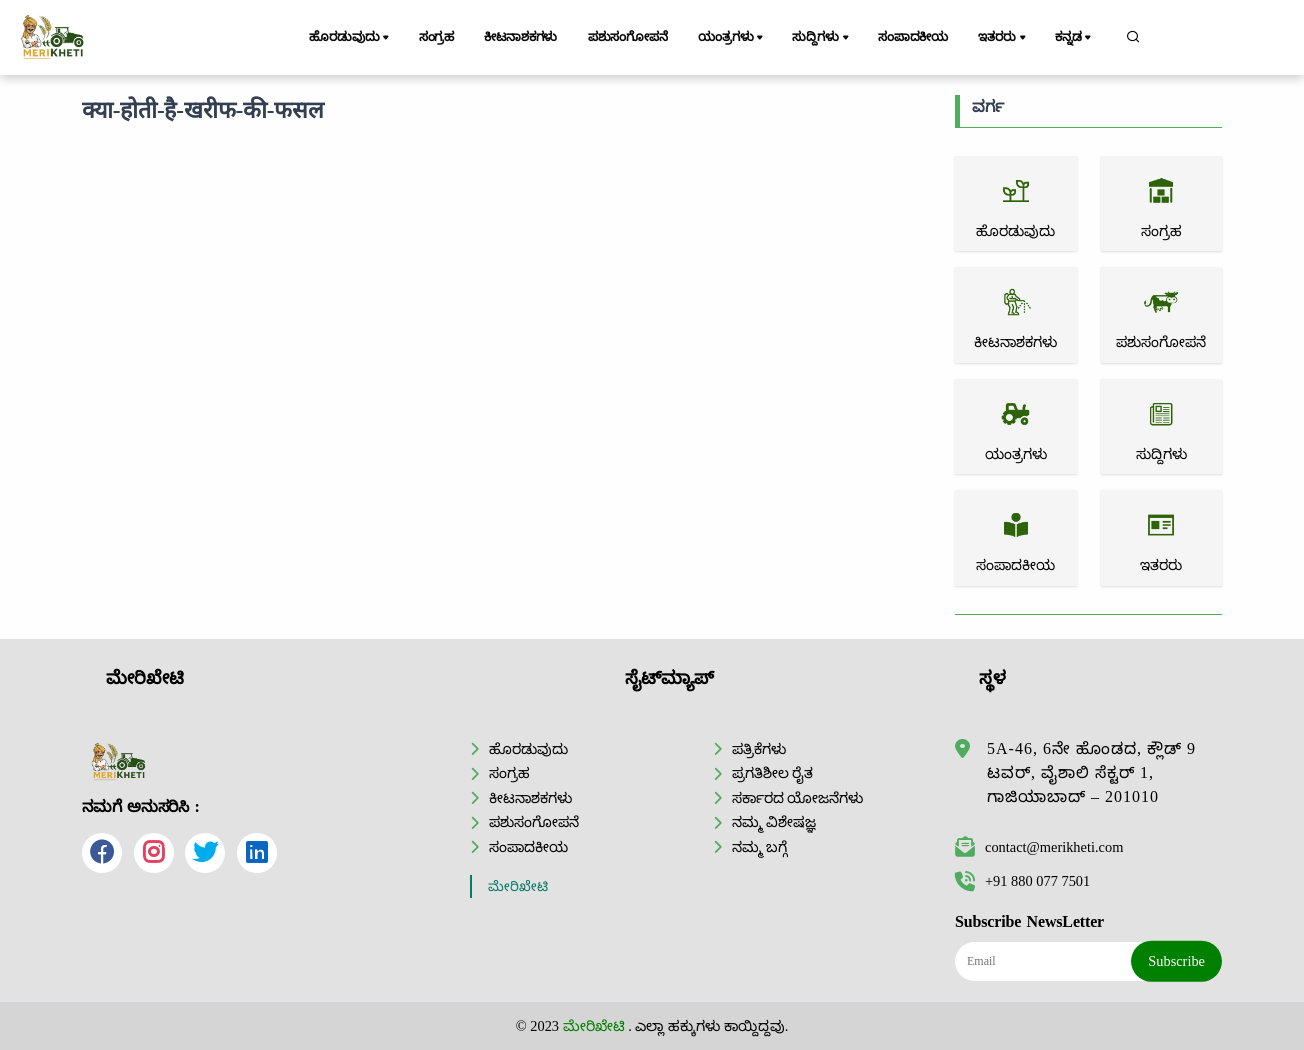  What do you see at coordinates (1039, 847) in the screenshot?
I see `contact@merikheti.com` at bounding box center [1039, 847].